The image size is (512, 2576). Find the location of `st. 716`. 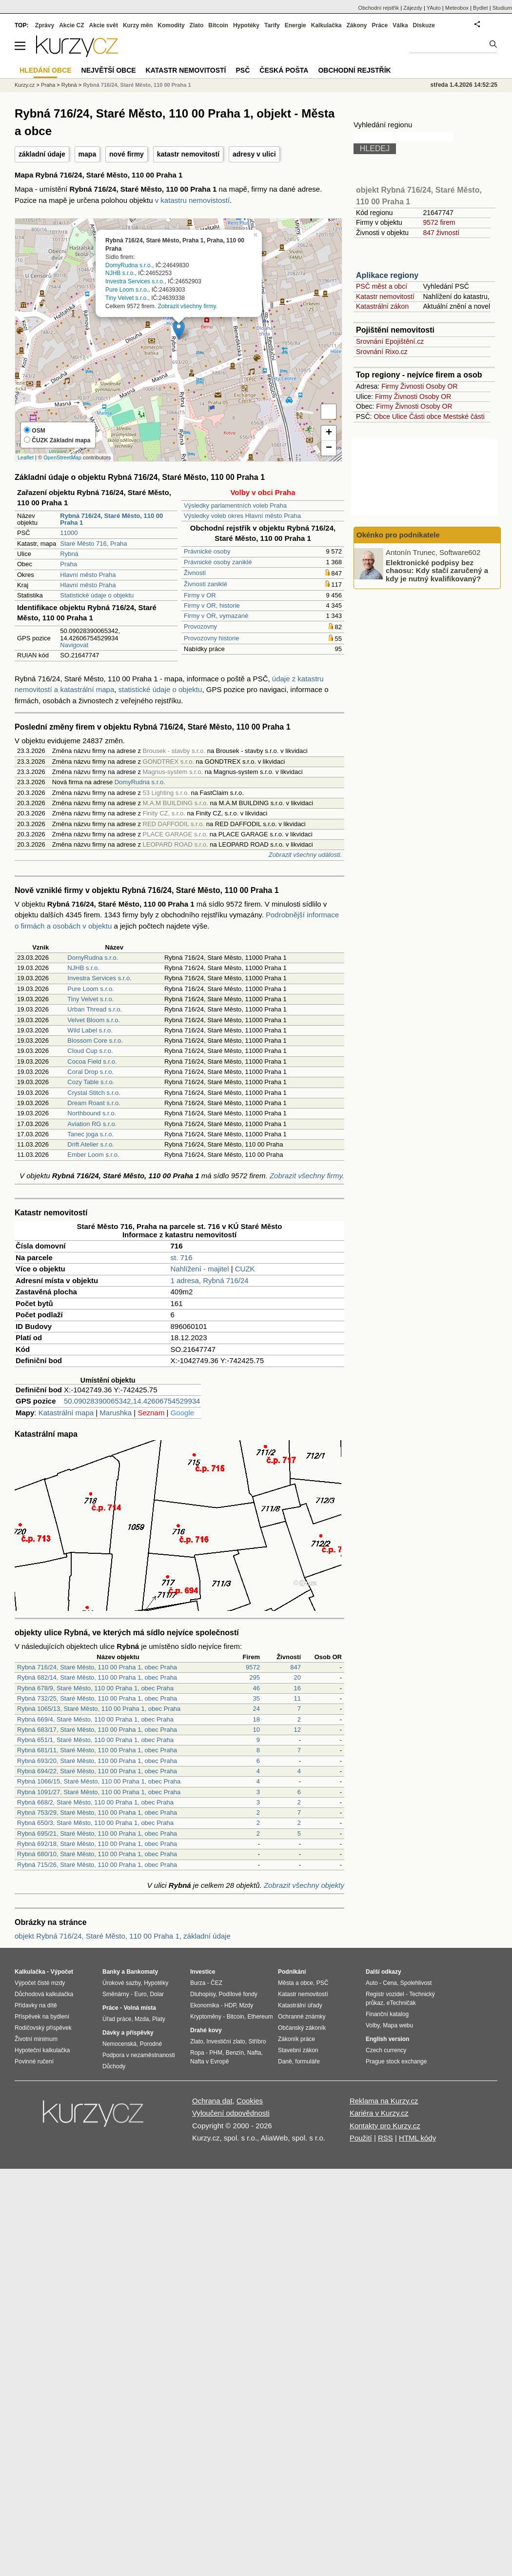

st. 716 is located at coordinates (181, 1257).